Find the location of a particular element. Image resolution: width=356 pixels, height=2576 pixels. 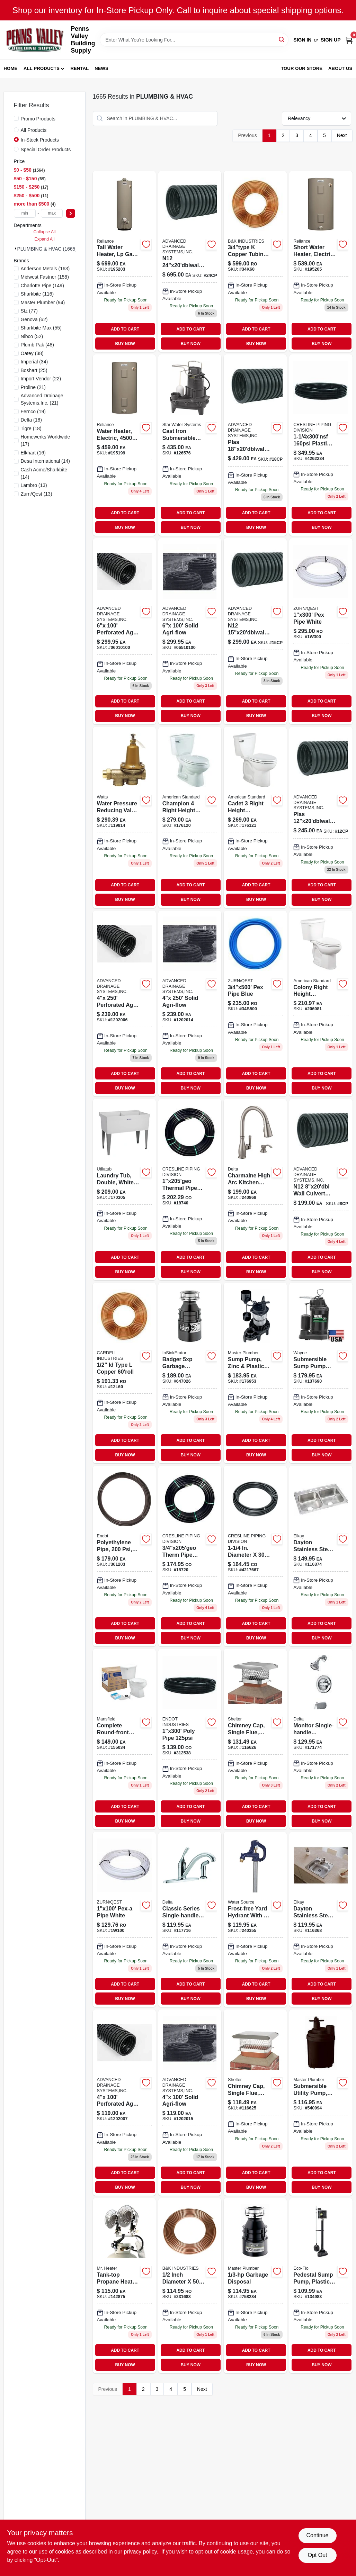

[Go to water-heater product page] is located at coordinates (124, 445).